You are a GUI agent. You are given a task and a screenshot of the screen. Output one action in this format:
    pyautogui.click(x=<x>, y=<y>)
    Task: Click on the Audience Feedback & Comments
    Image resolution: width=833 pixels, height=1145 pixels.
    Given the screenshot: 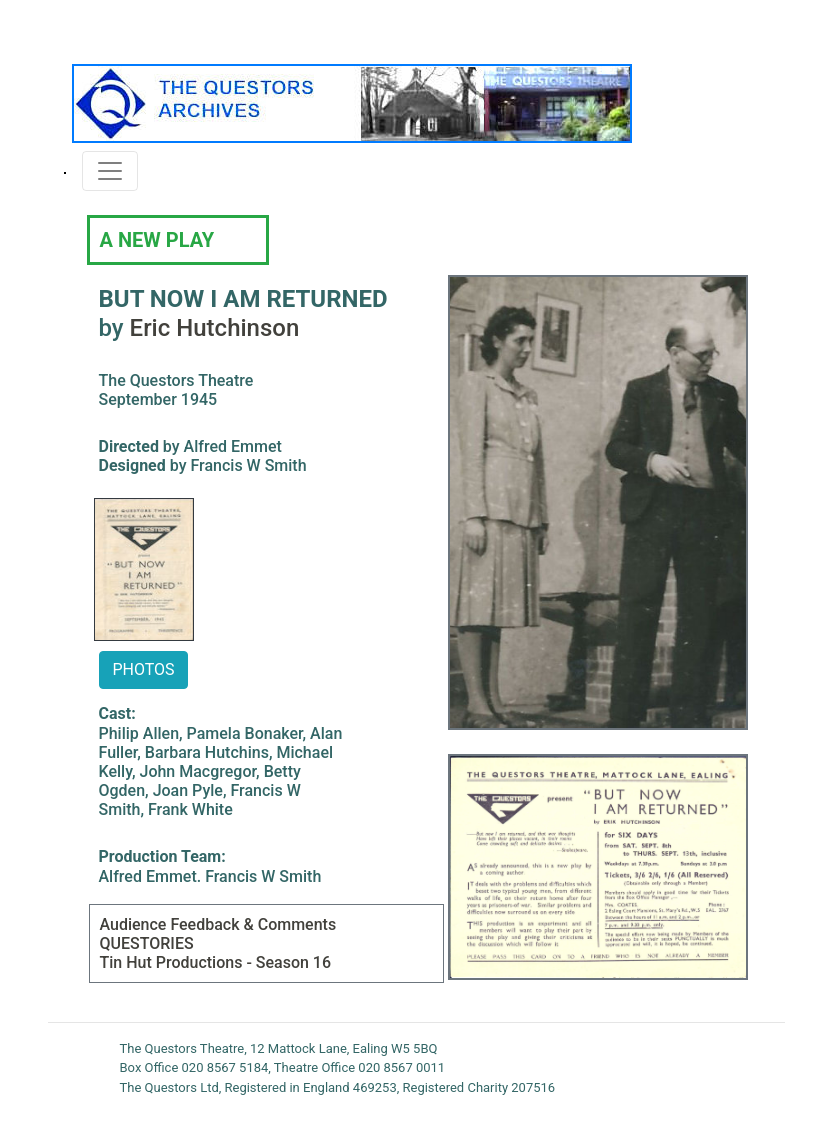 What is the action you would take?
    pyautogui.click(x=218, y=924)
    